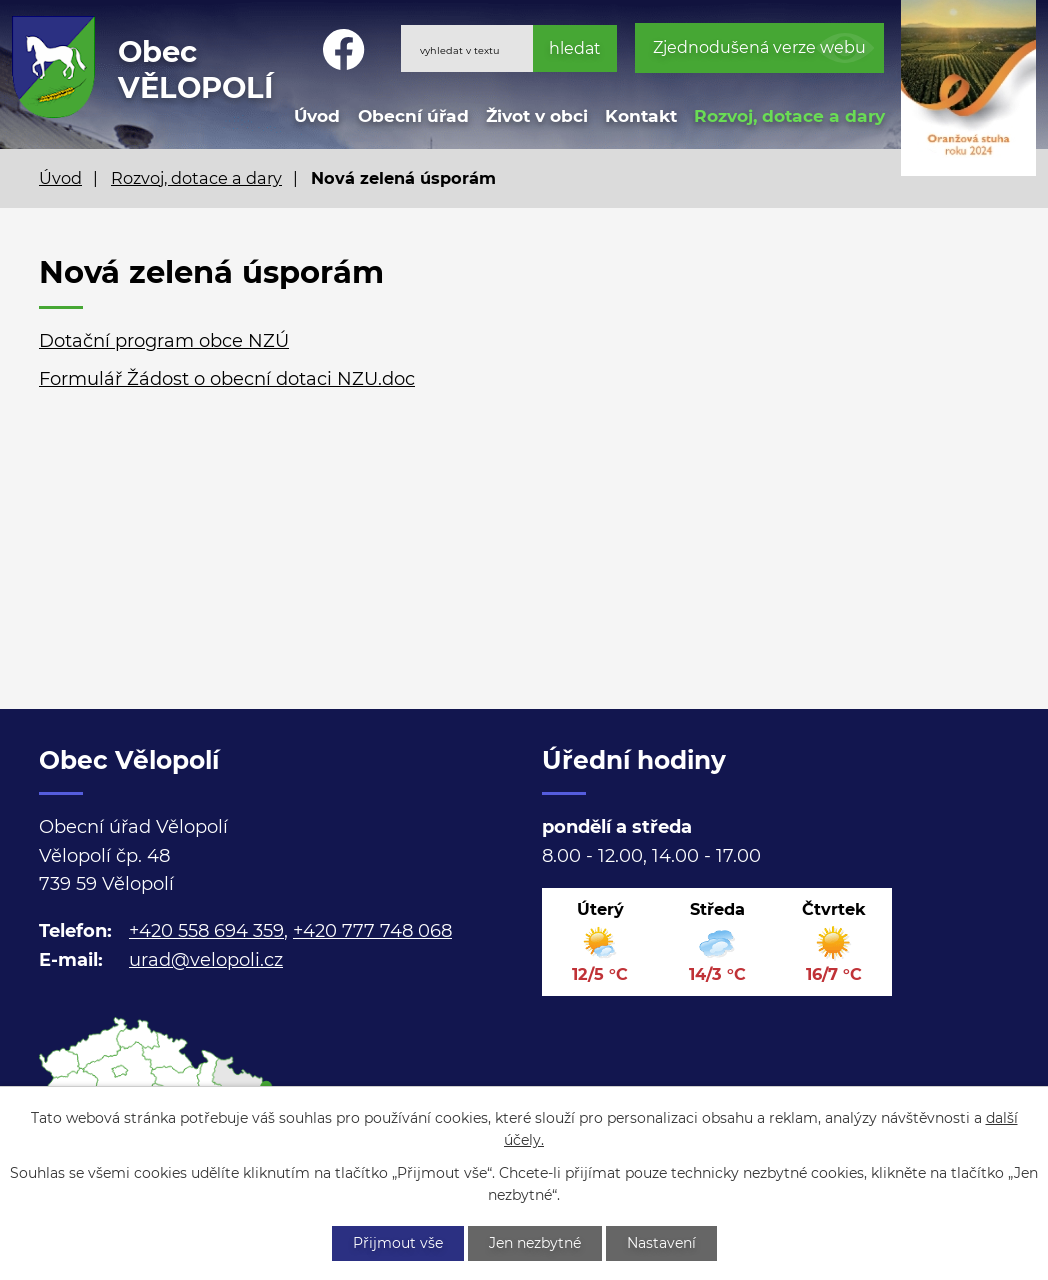 The height and width of the screenshot is (1280, 1048). I want to click on Život v obci, so click(537, 115).